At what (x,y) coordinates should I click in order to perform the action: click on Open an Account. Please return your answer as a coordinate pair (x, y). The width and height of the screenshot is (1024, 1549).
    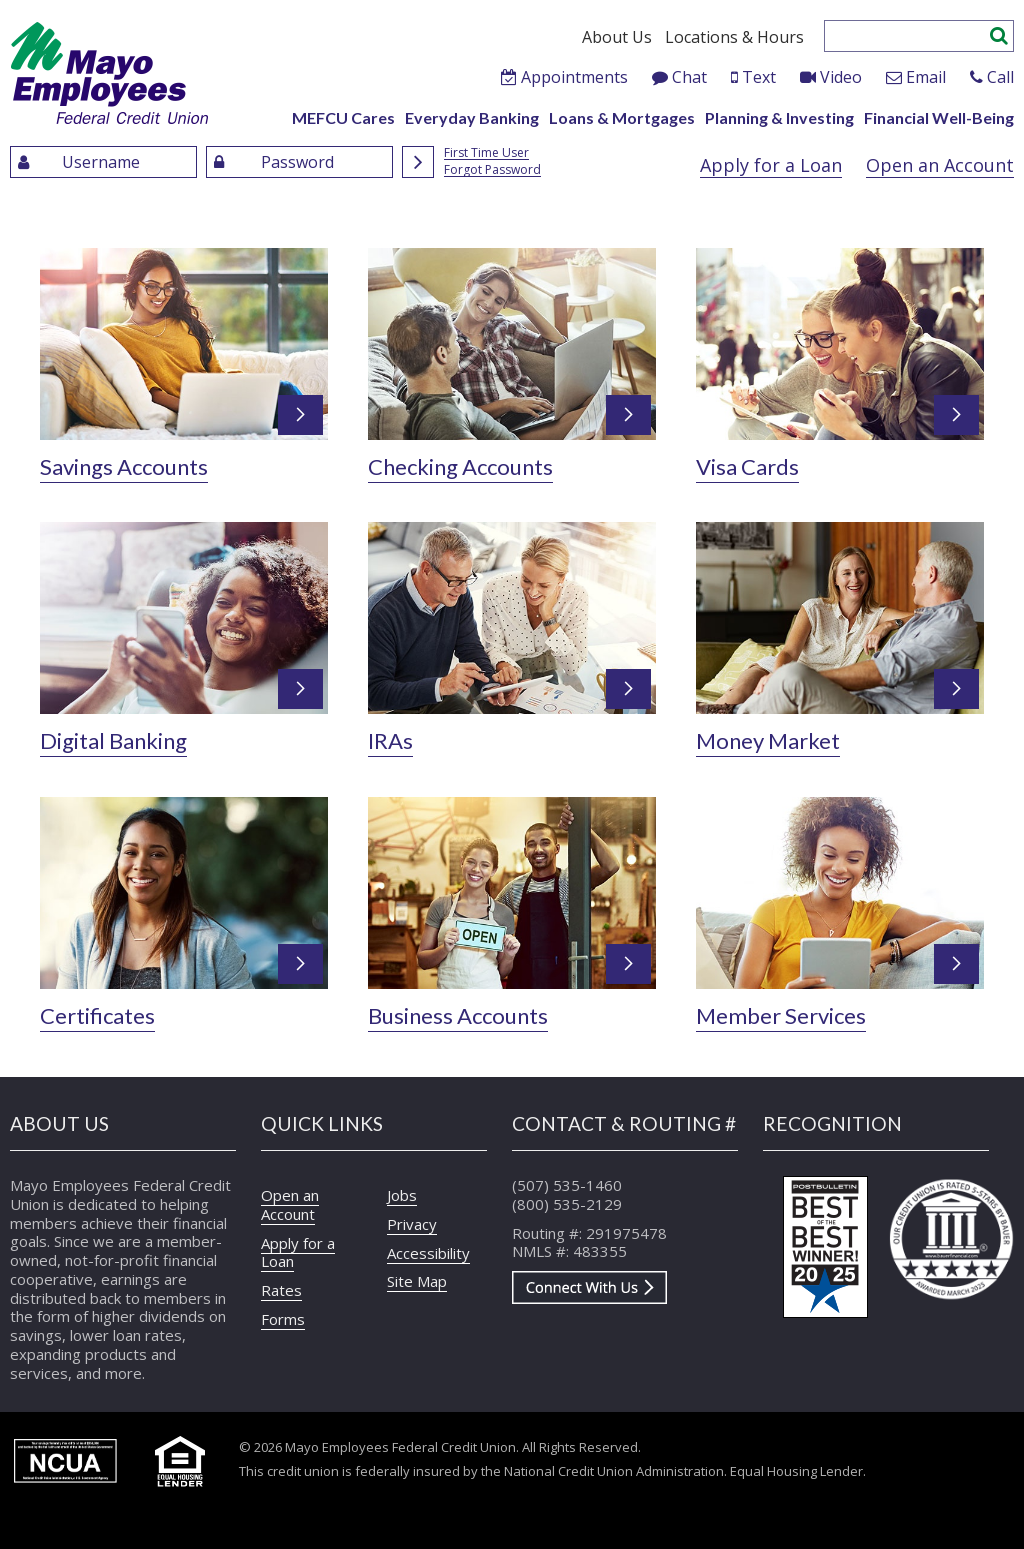
    Looking at the image, I should click on (940, 165).